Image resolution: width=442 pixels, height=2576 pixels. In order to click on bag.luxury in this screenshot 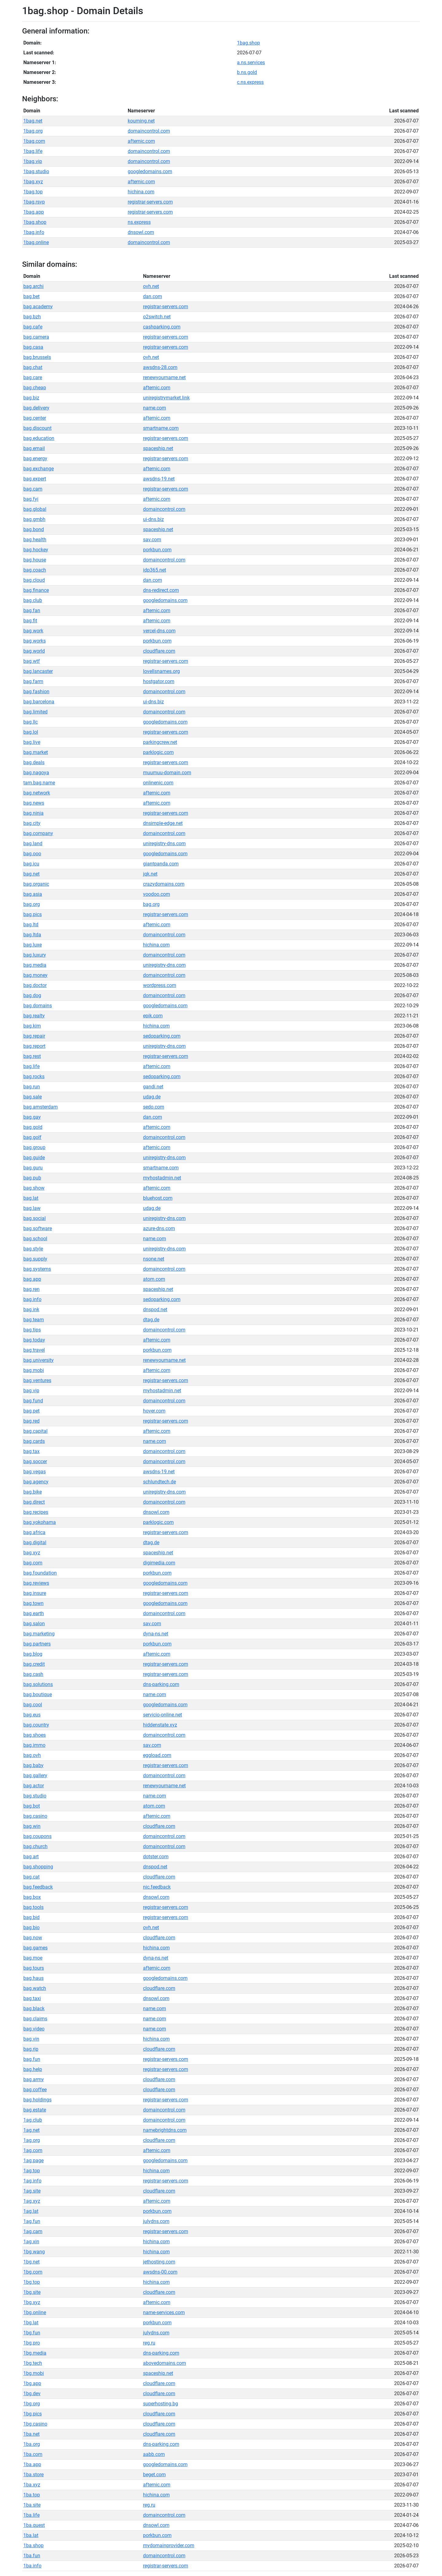, I will do `click(34, 955)`.